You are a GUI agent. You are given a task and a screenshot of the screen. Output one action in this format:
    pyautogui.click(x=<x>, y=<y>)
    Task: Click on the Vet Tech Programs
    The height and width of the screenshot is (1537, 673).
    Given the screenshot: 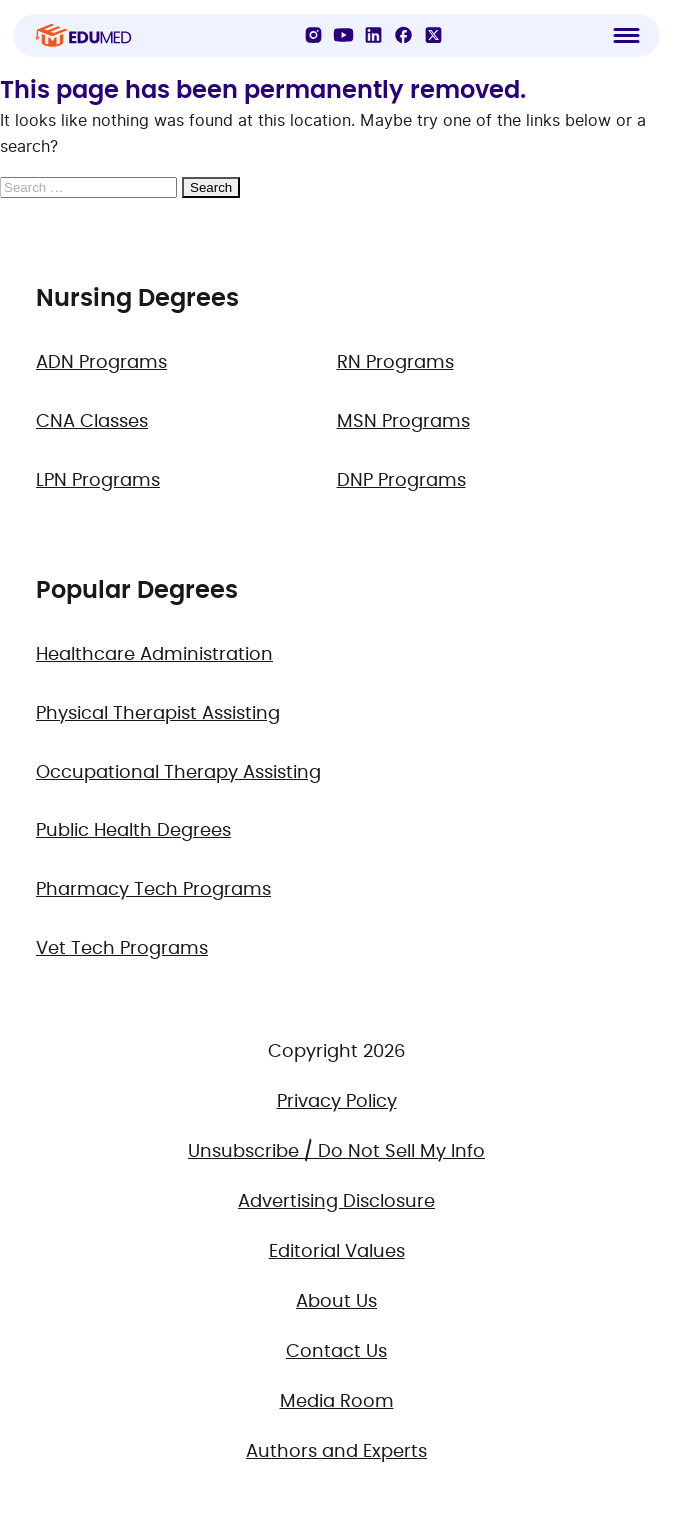 What is the action you would take?
    pyautogui.click(x=122, y=949)
    